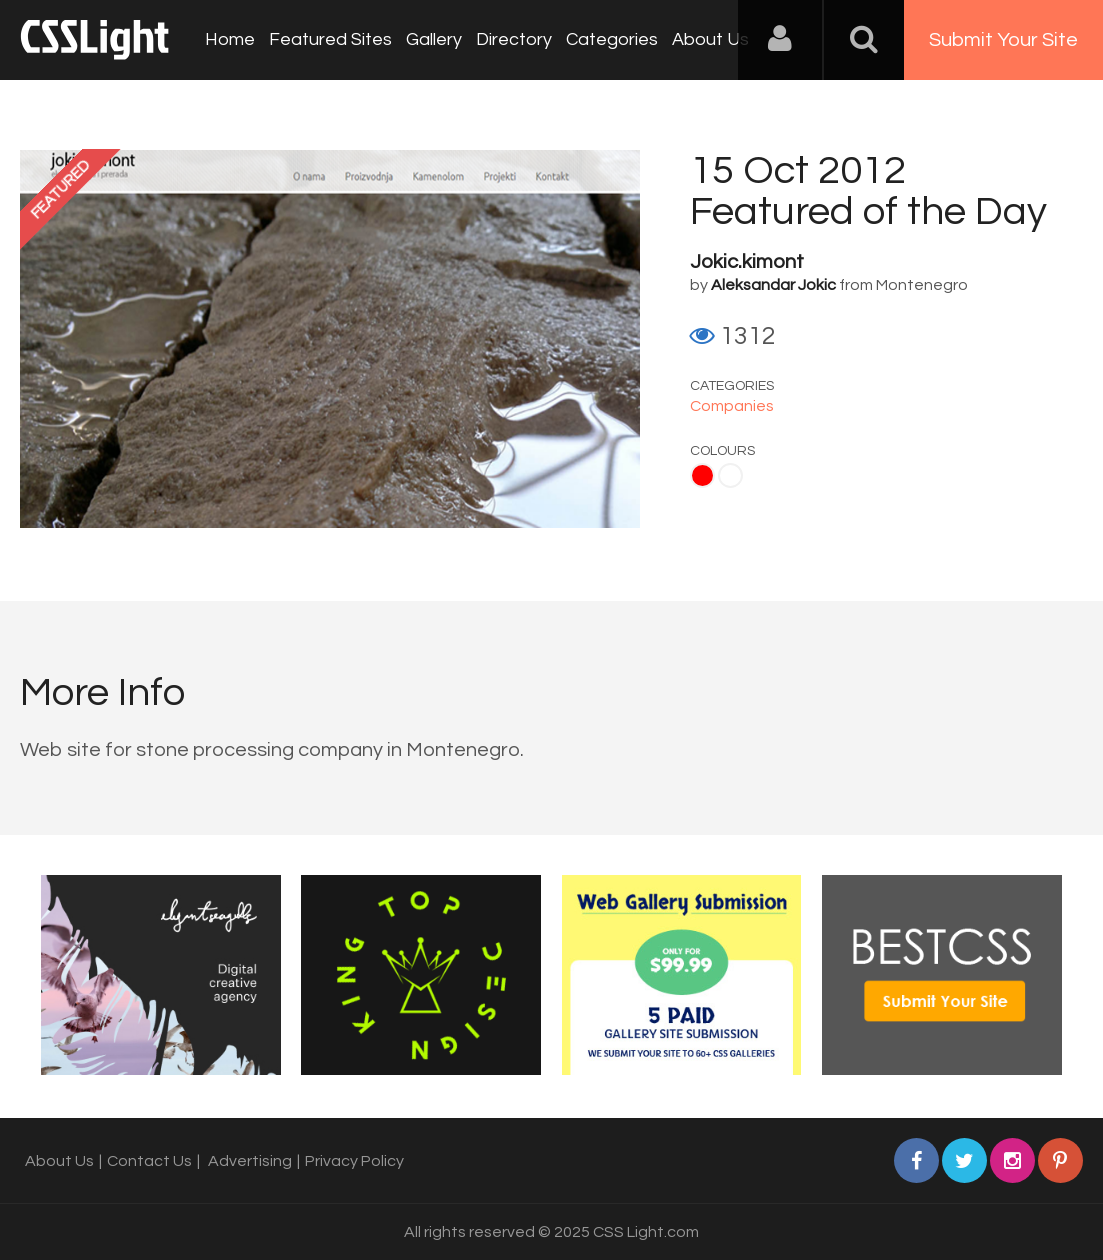  What do you see at coordinates (330, 39) in the screenshot?
I see `Featured Sites` at bounding box center [330, 39].